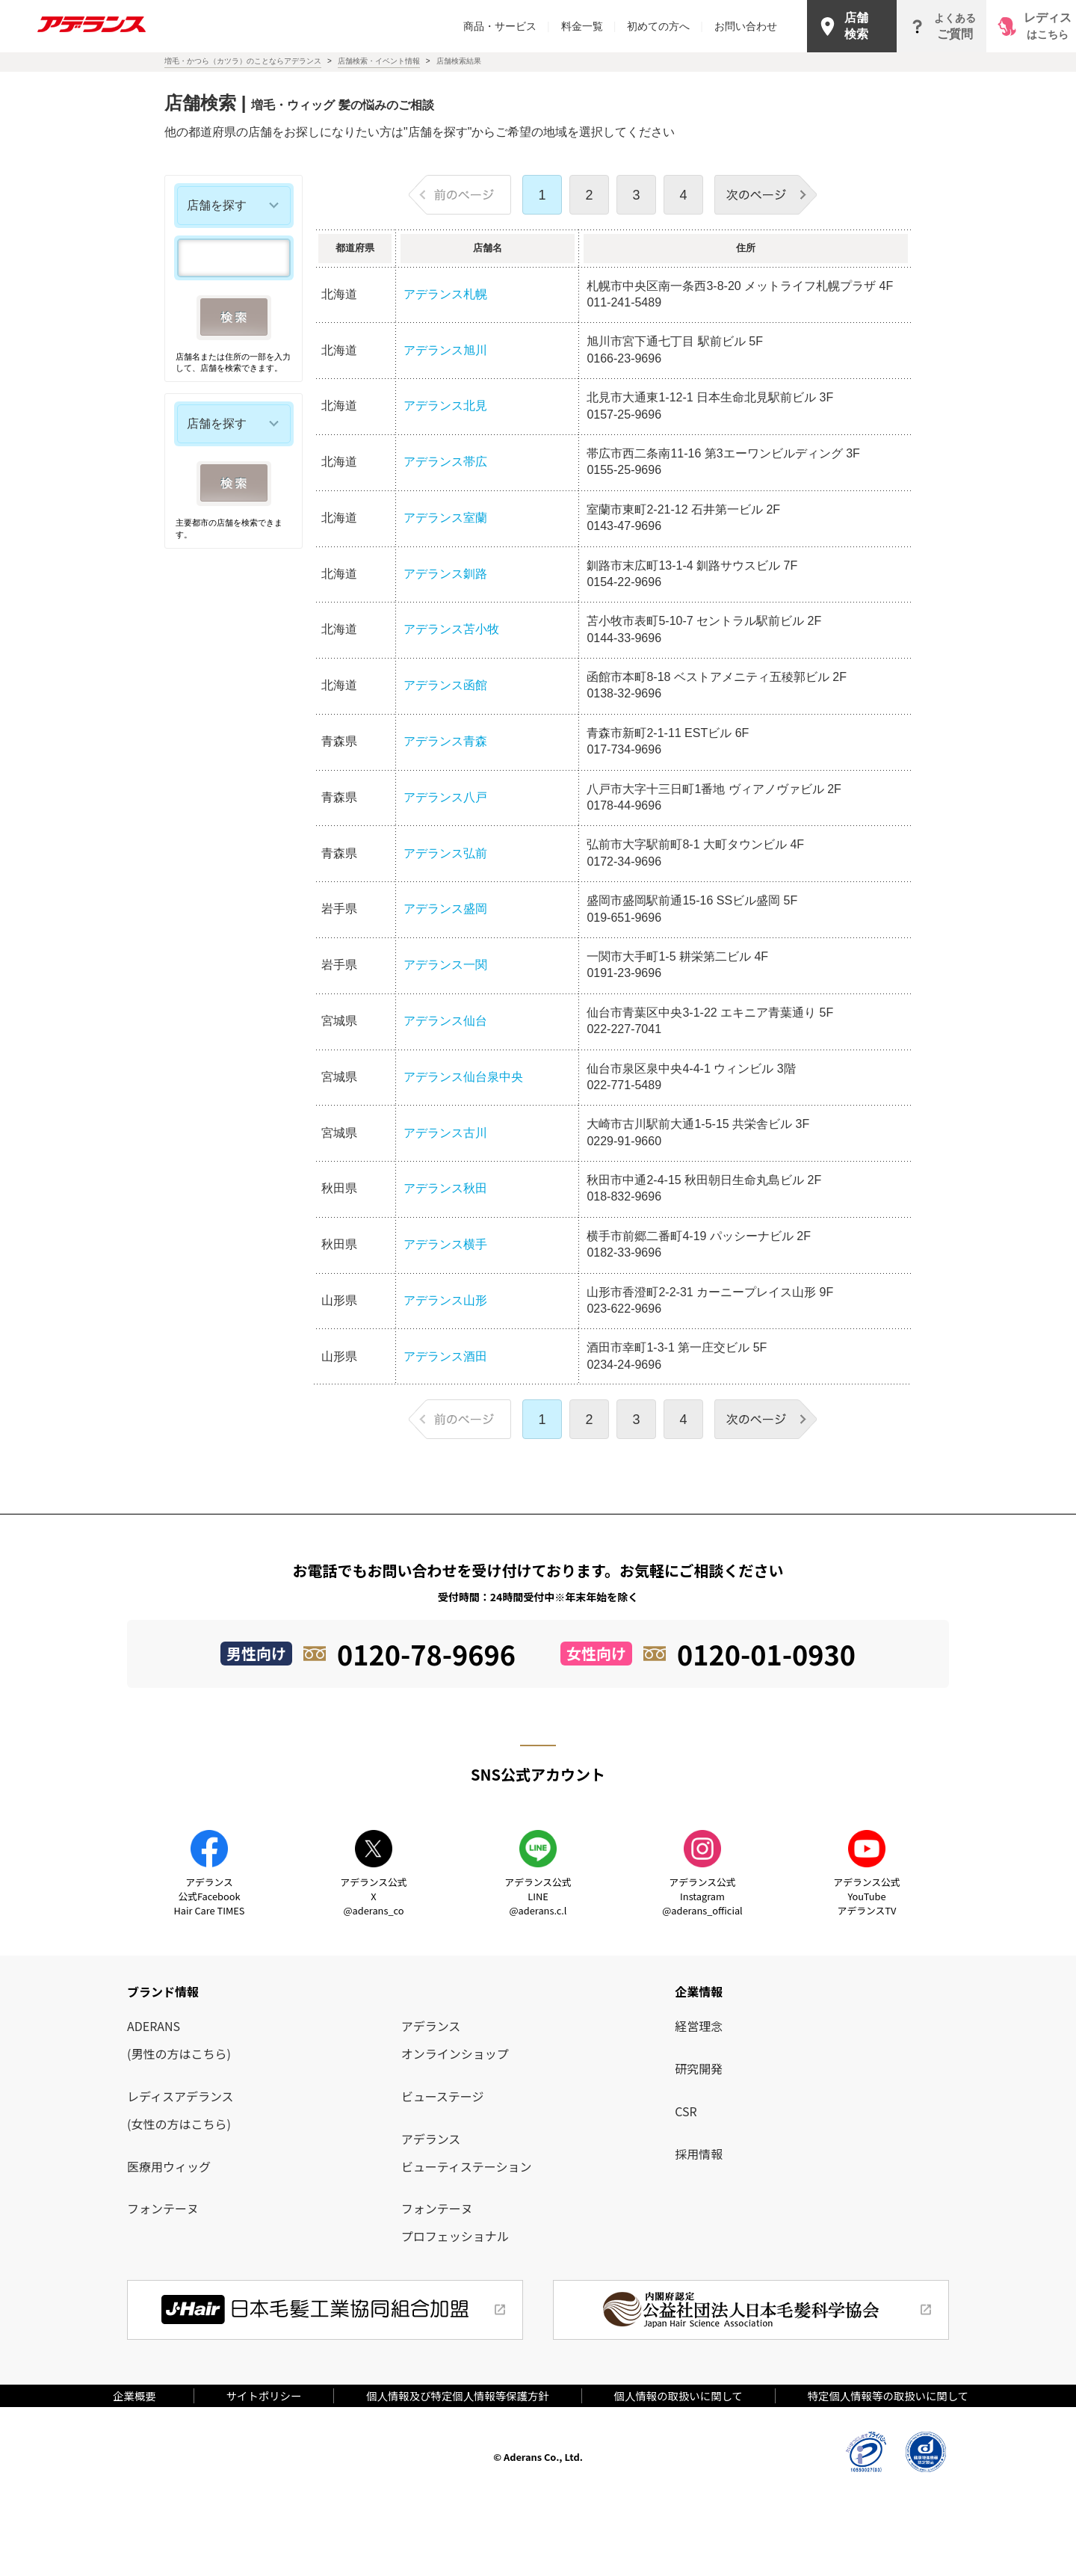 This screenshot has height=2576, width=1076. I want to click on アデランス公式Instagram, so click(702, 1896).